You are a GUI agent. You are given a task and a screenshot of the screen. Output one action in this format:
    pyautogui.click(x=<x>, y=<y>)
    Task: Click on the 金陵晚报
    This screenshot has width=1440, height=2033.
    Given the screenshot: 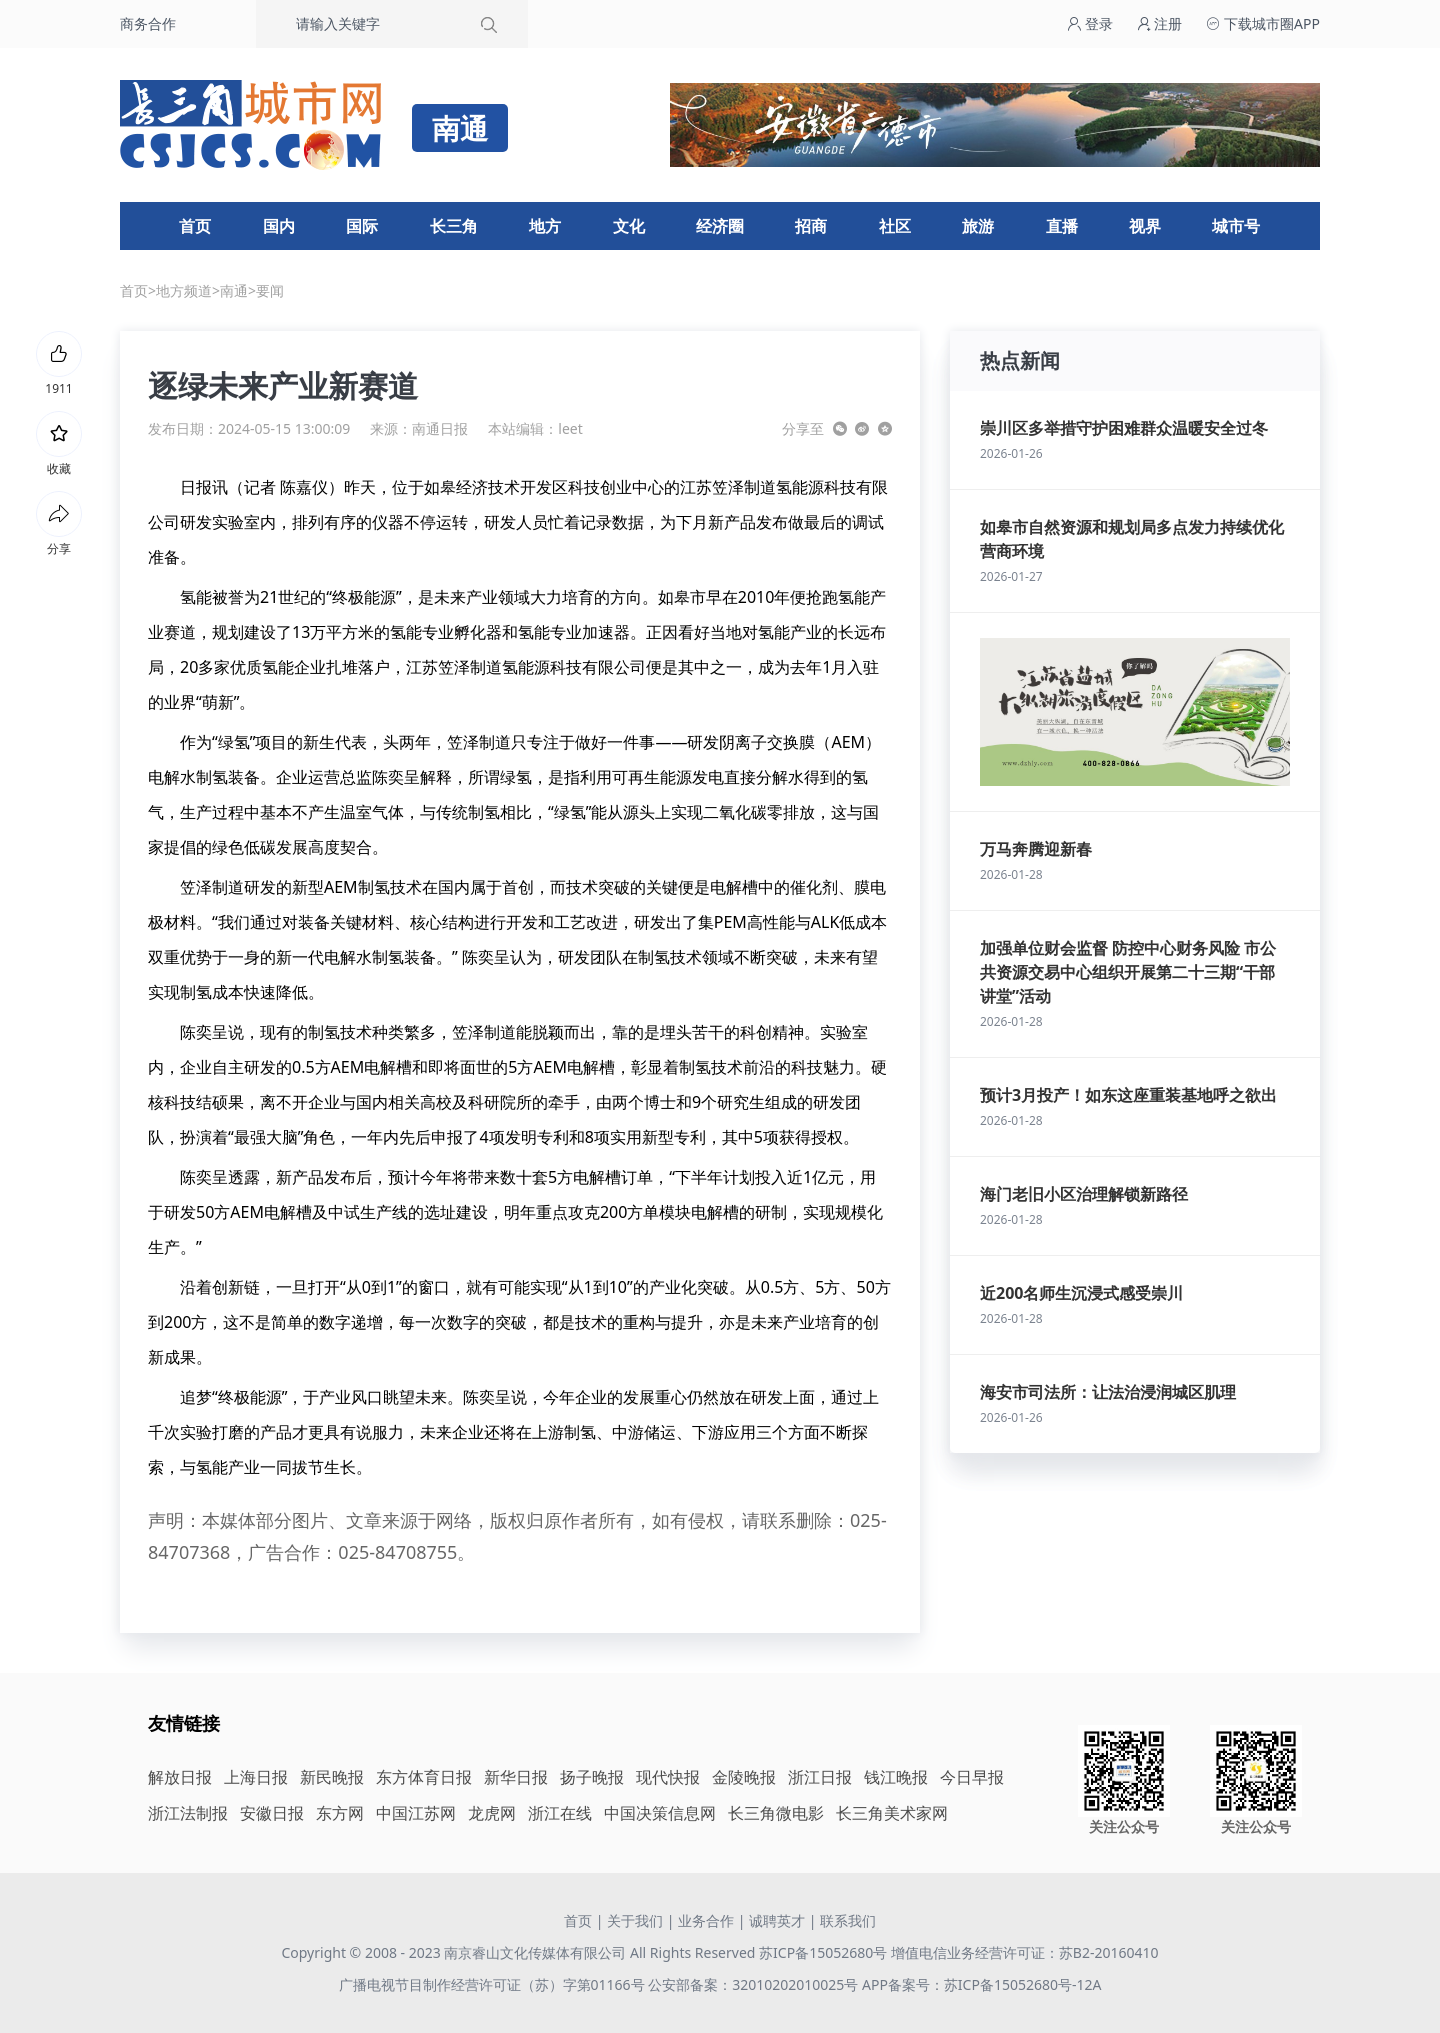 What is the action you would take?
    pyautogui.click(x=744, y=1777)
    